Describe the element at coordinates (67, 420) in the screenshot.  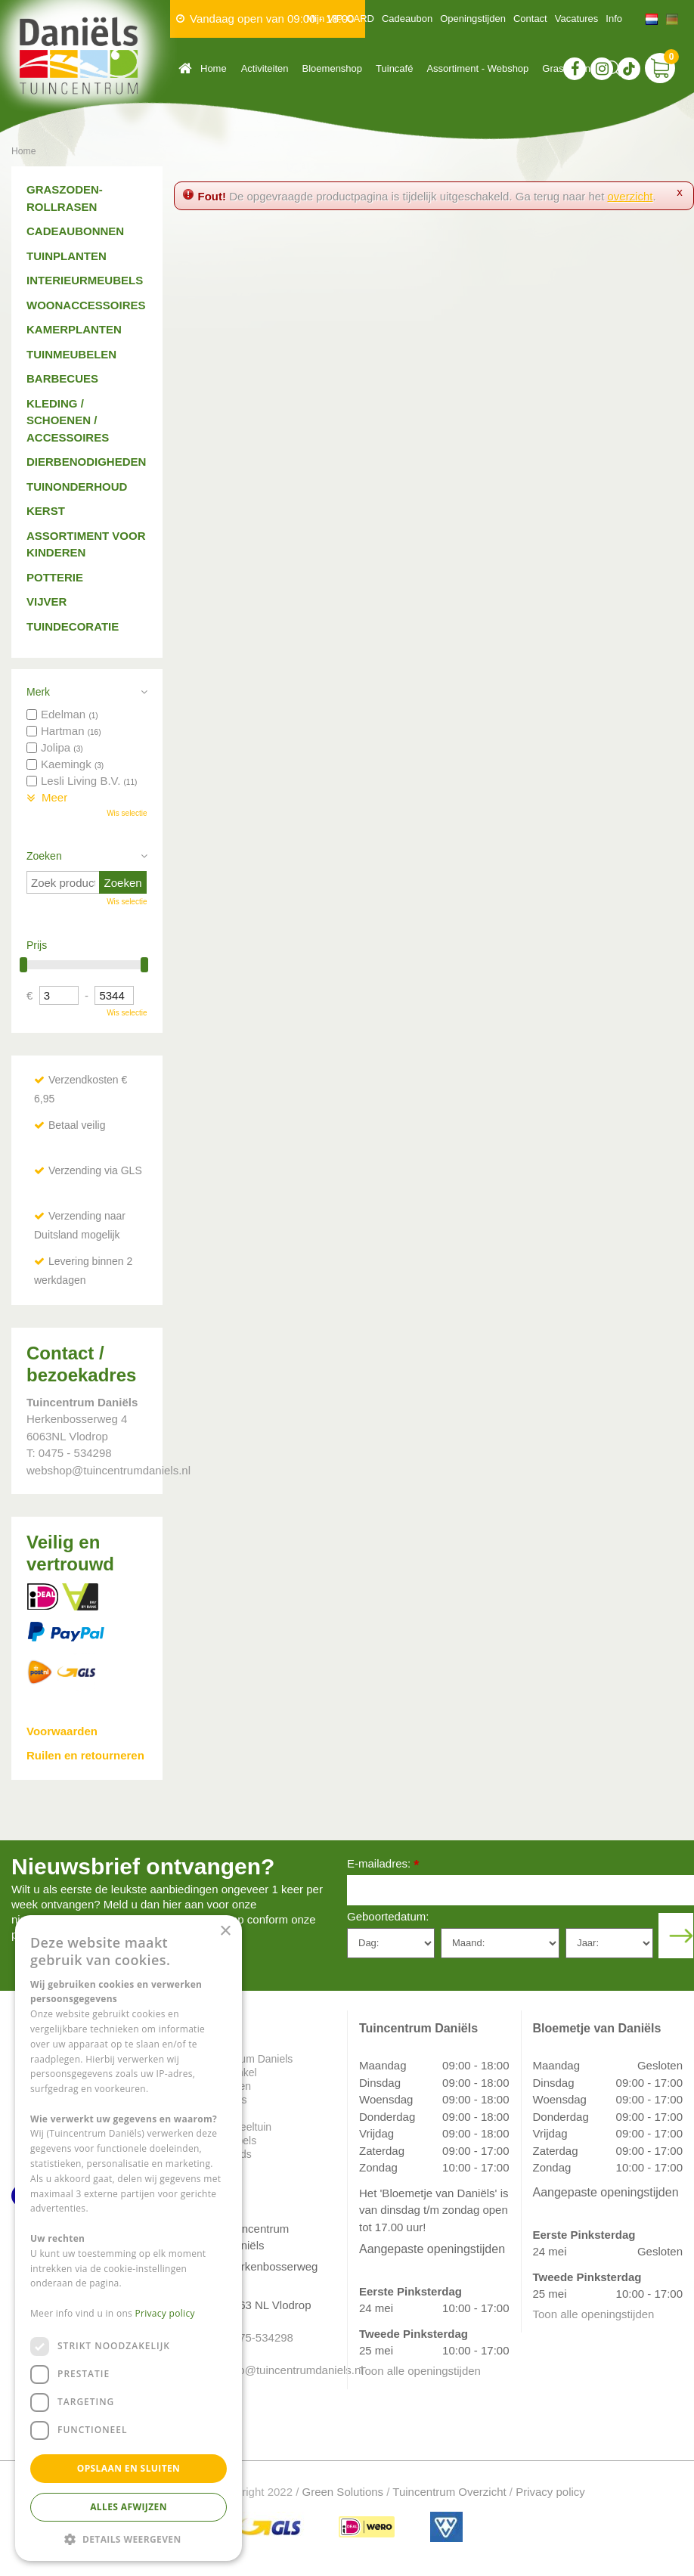
I see `Kleding / schoenen / accessoires` at that location.